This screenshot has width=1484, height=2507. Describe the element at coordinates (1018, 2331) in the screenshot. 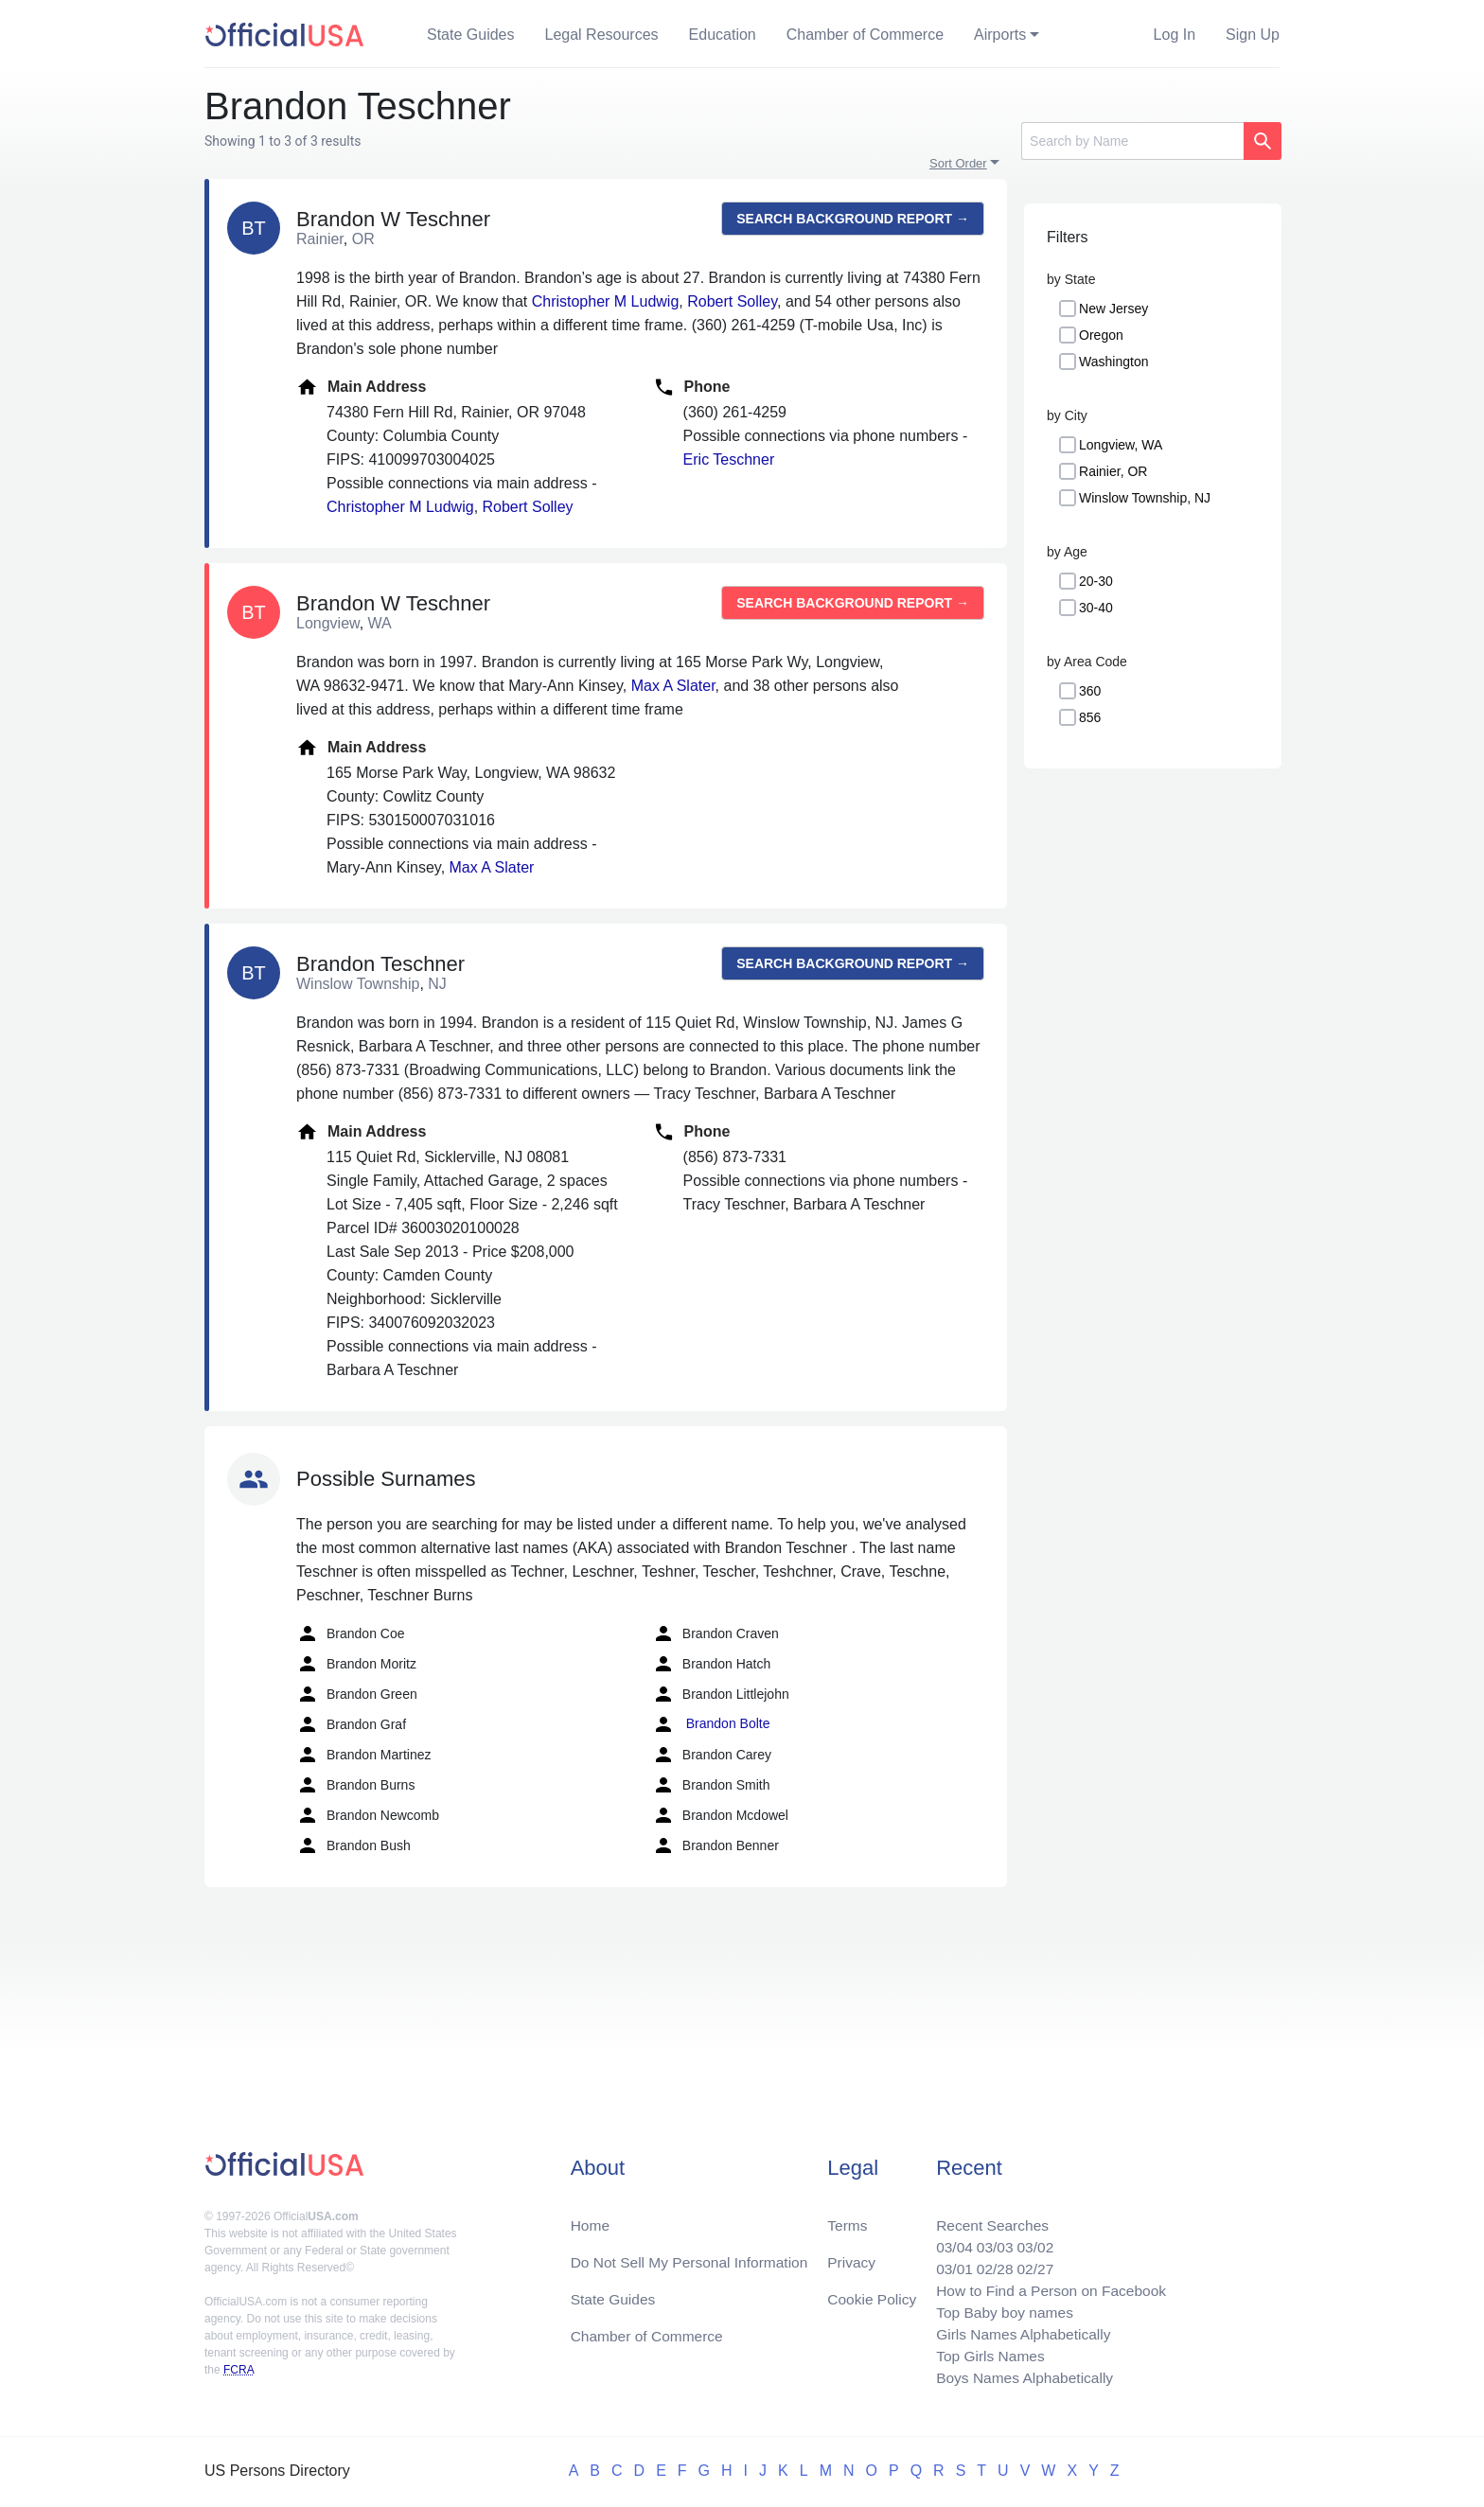

I see `Girls Names Alphabetically` at that location.